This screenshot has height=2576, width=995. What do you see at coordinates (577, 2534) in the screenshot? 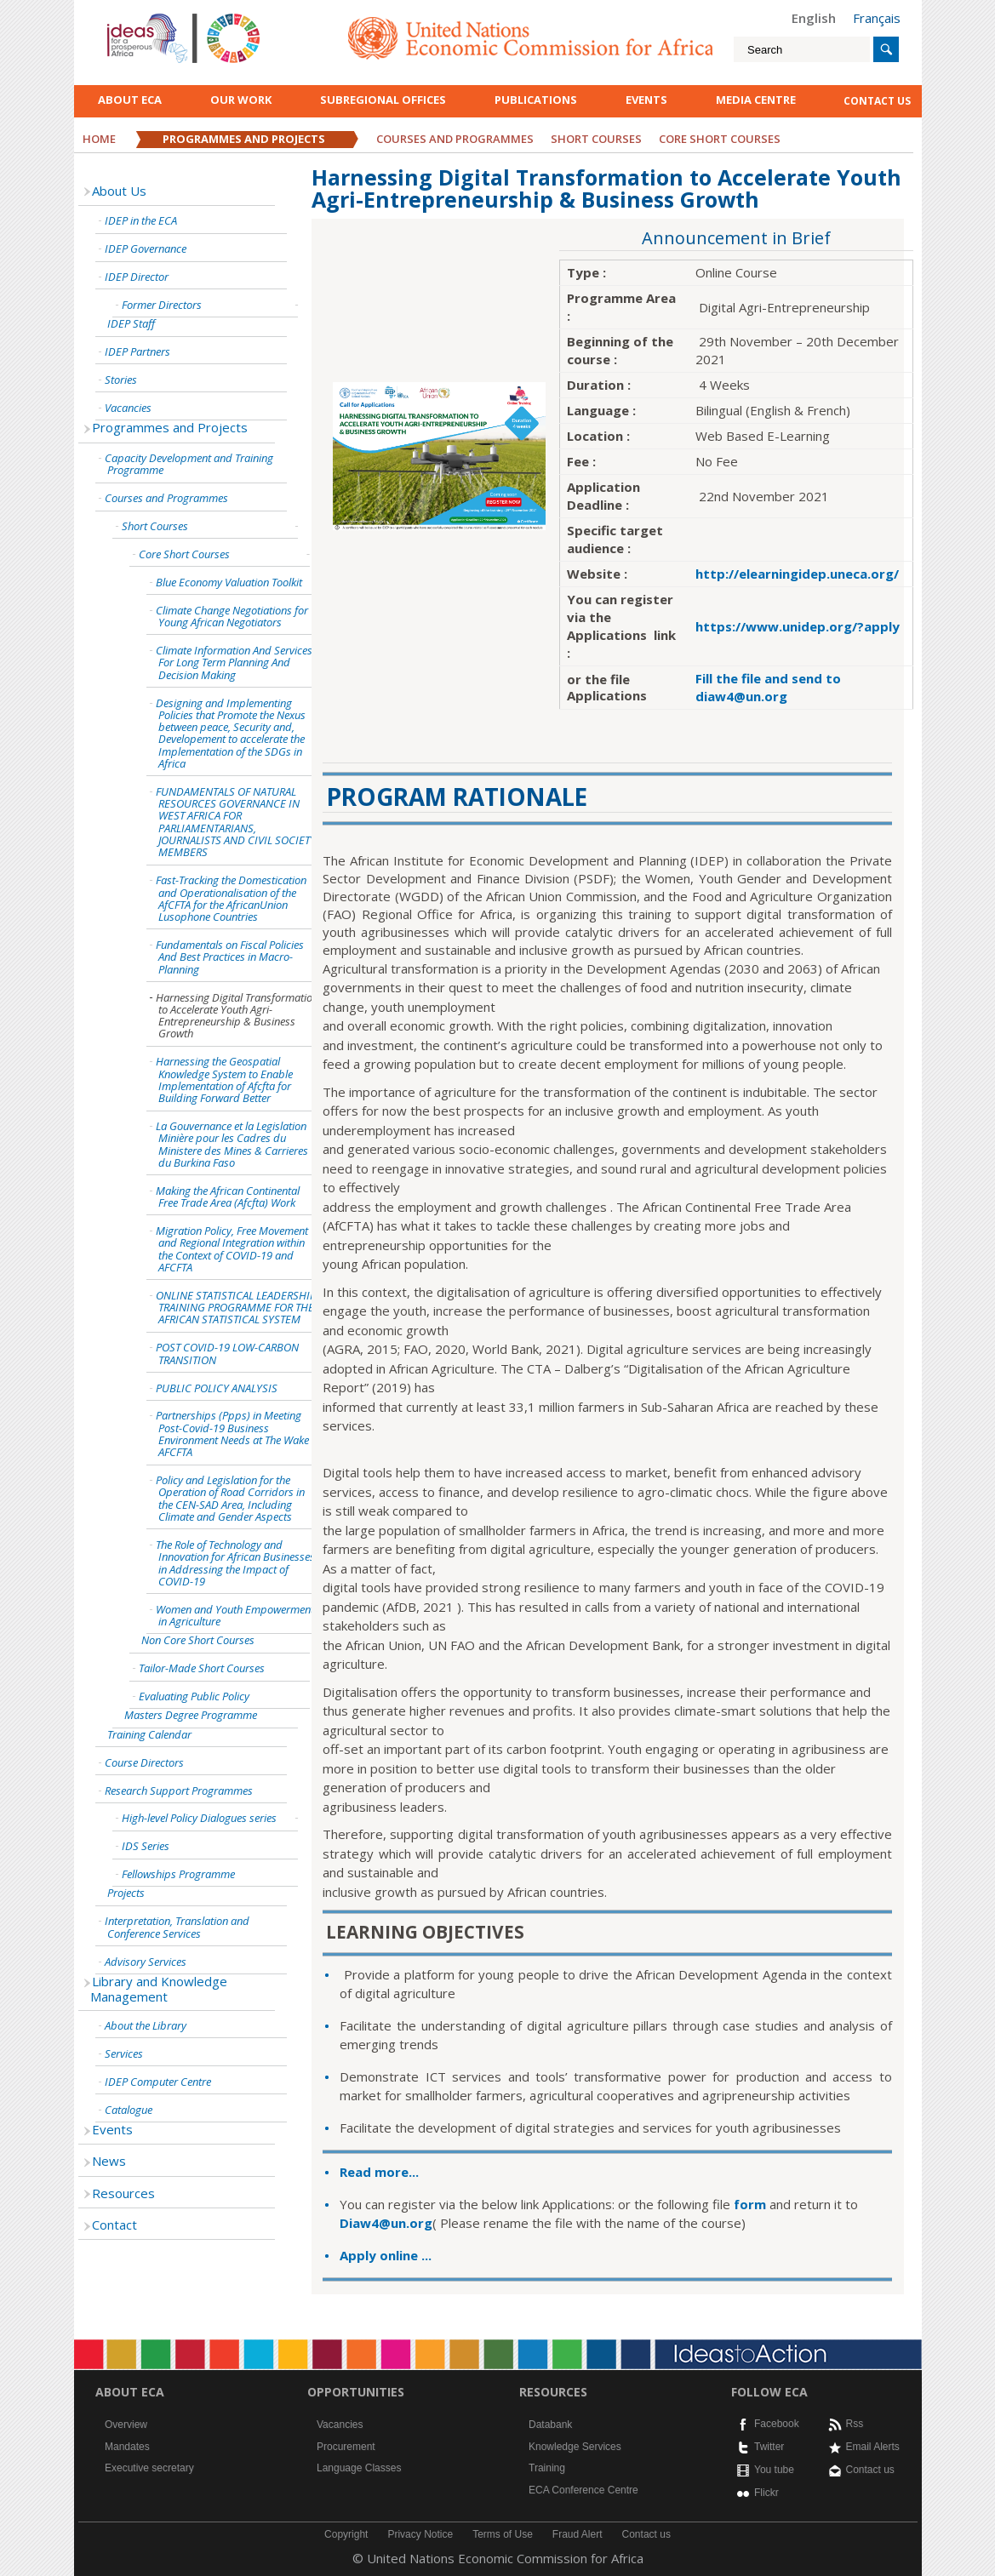
I see `Fraud Alert` at bounding box center [577, 2534].